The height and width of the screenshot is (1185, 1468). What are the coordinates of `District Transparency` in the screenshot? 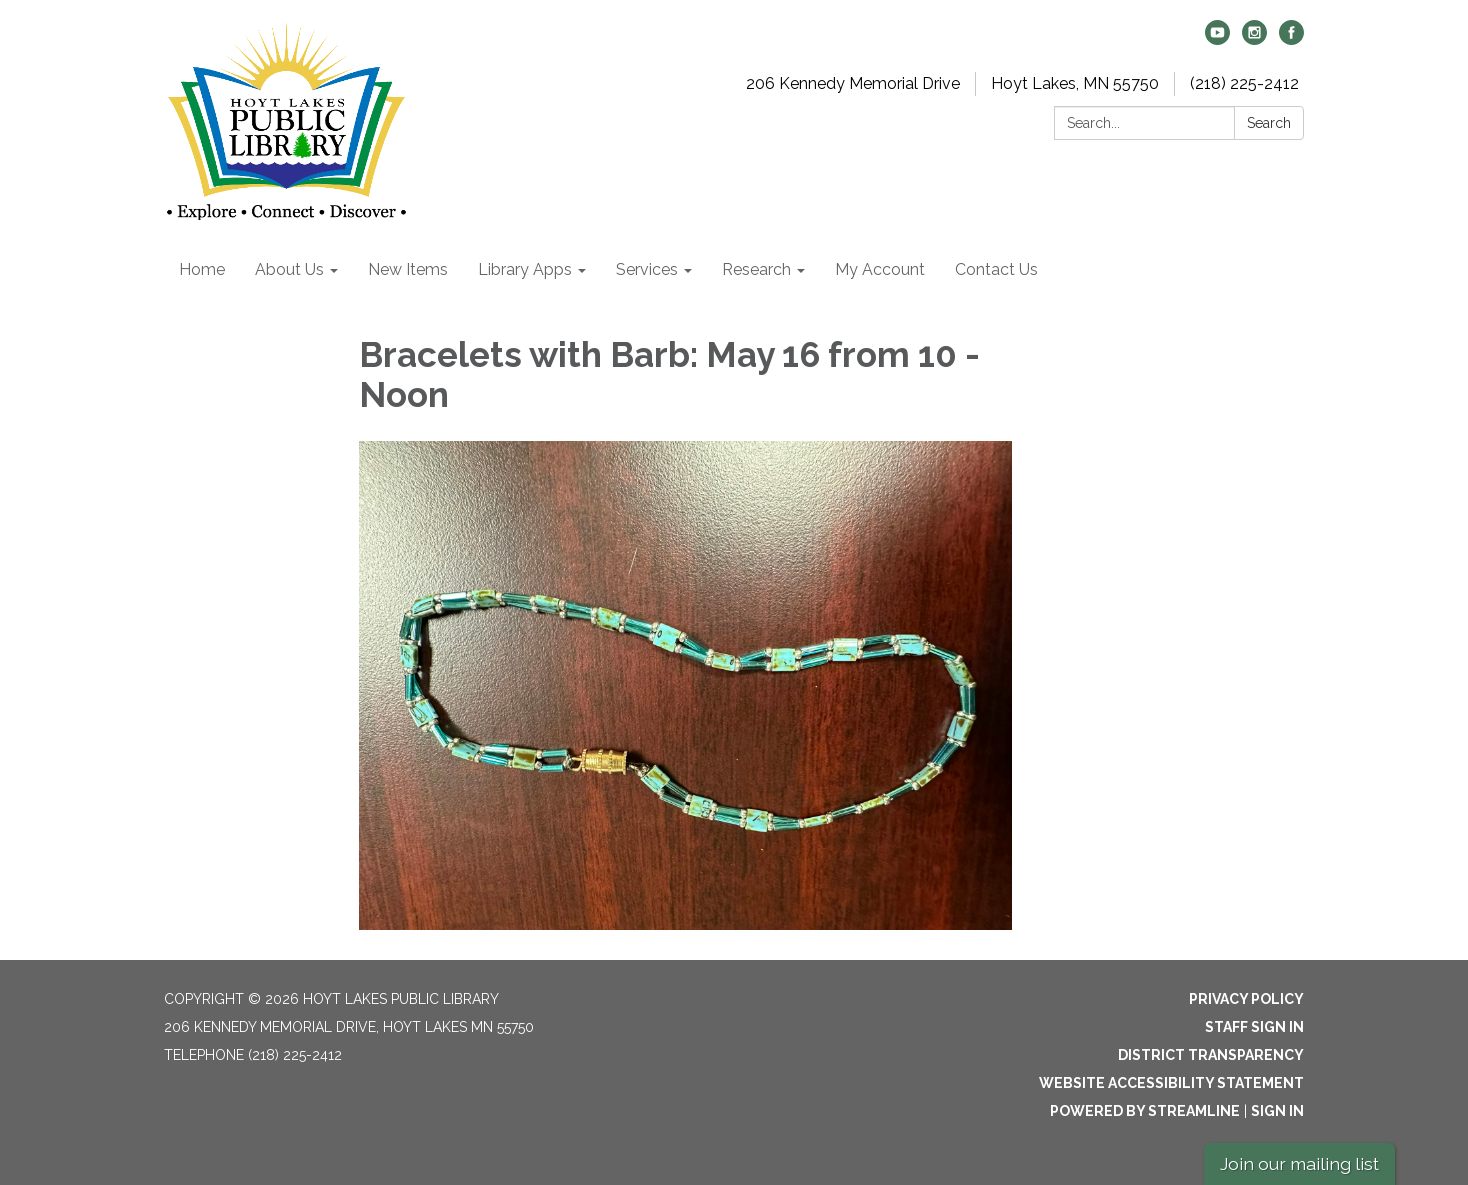 It's located at (1211, 1055).